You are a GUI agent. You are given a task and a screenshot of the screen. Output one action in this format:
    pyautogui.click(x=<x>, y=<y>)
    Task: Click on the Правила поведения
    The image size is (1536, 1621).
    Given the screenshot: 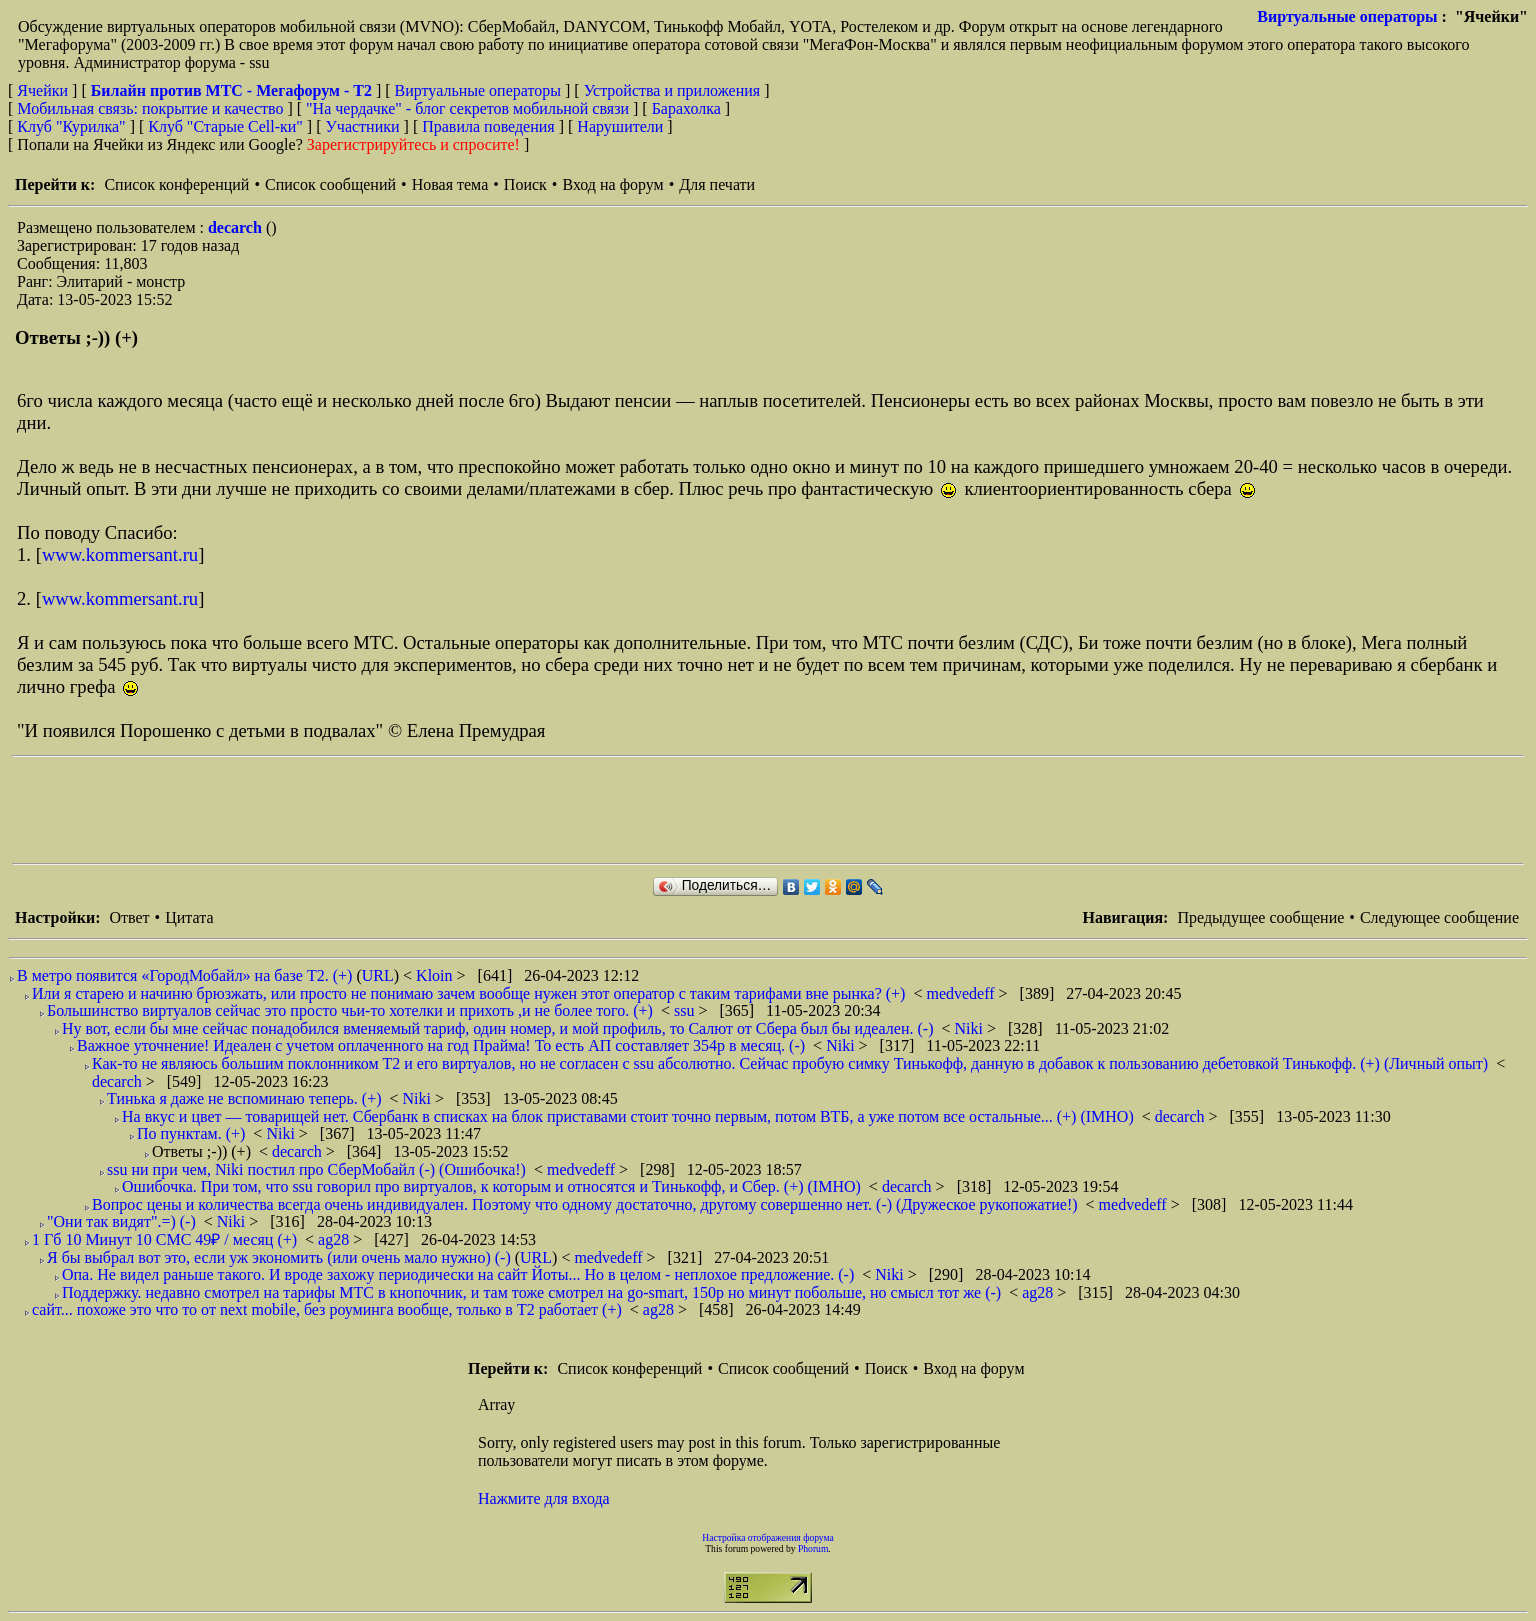 What is the action you would take?
    pyautogui.click(x=488, y=126)
    